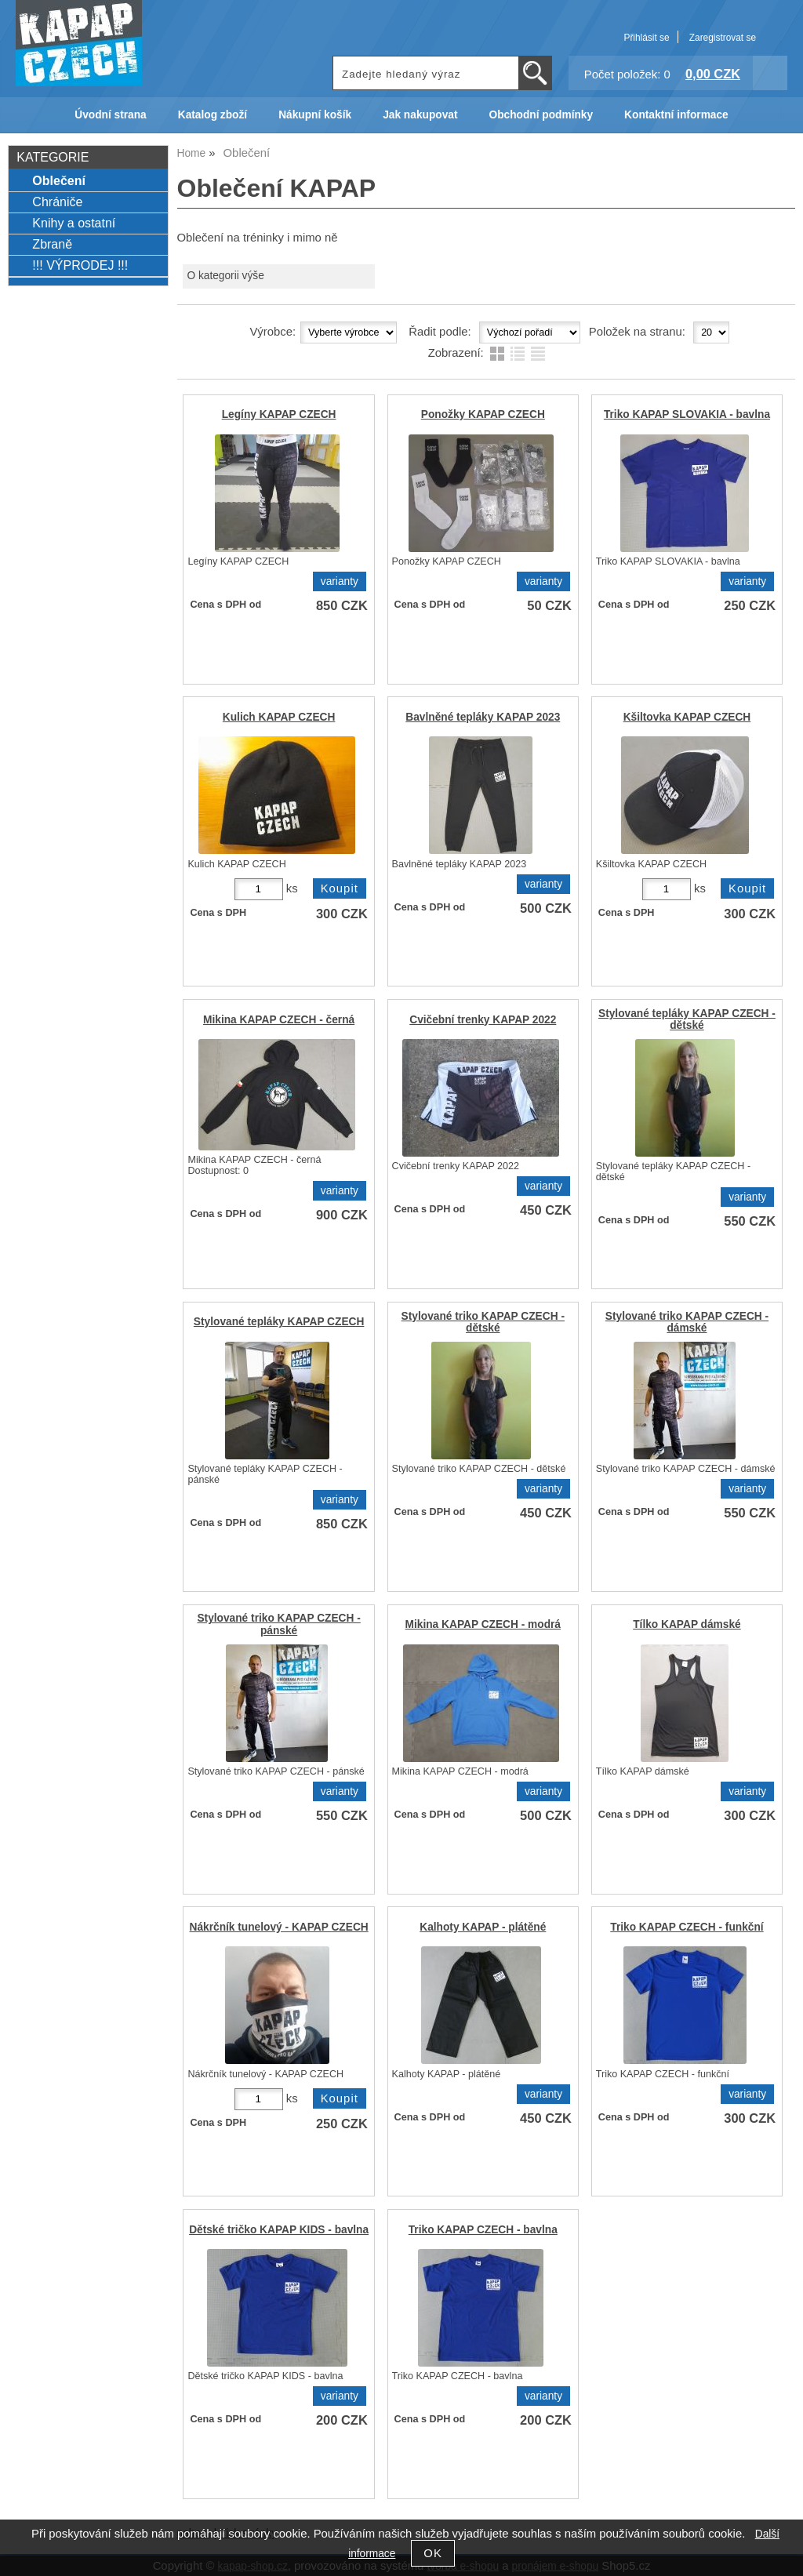  What do you see at coordinates (483, 414) in the screenshot?
I see `Ponožky KAPAP CZECH` at bounding box center [483, 414].